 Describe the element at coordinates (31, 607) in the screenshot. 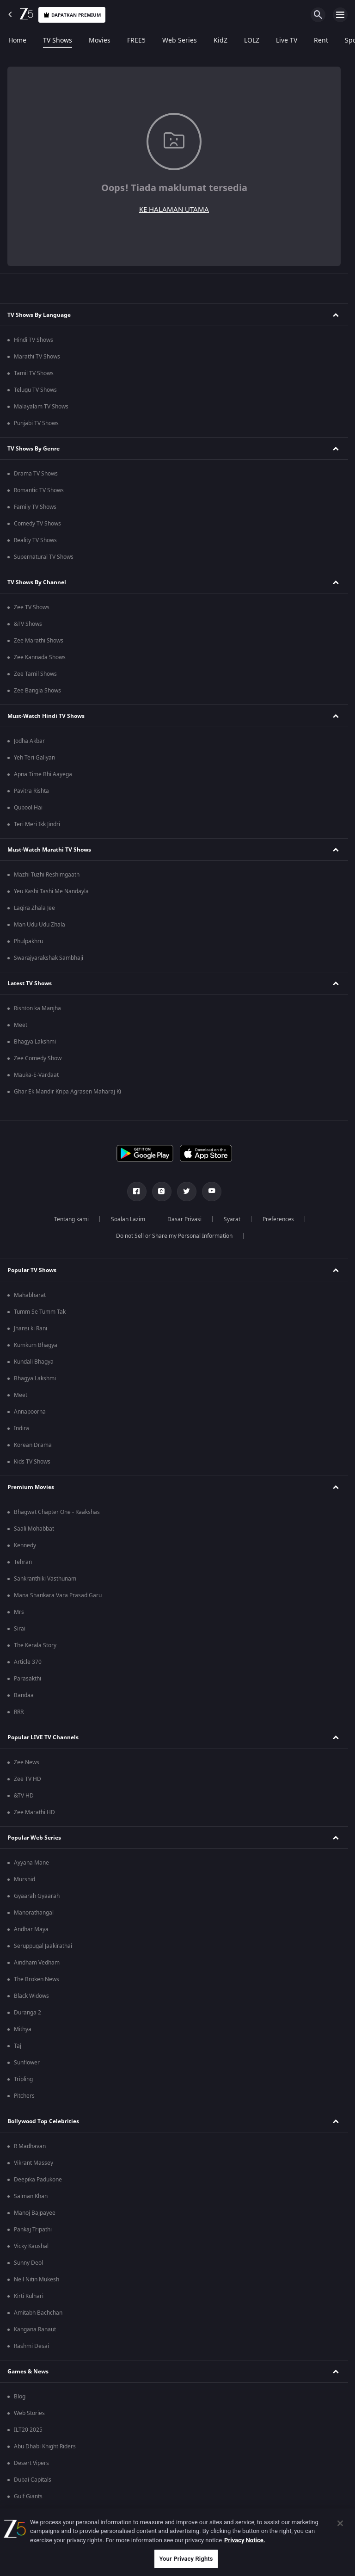

I see `Zee TV Shows` at that location.